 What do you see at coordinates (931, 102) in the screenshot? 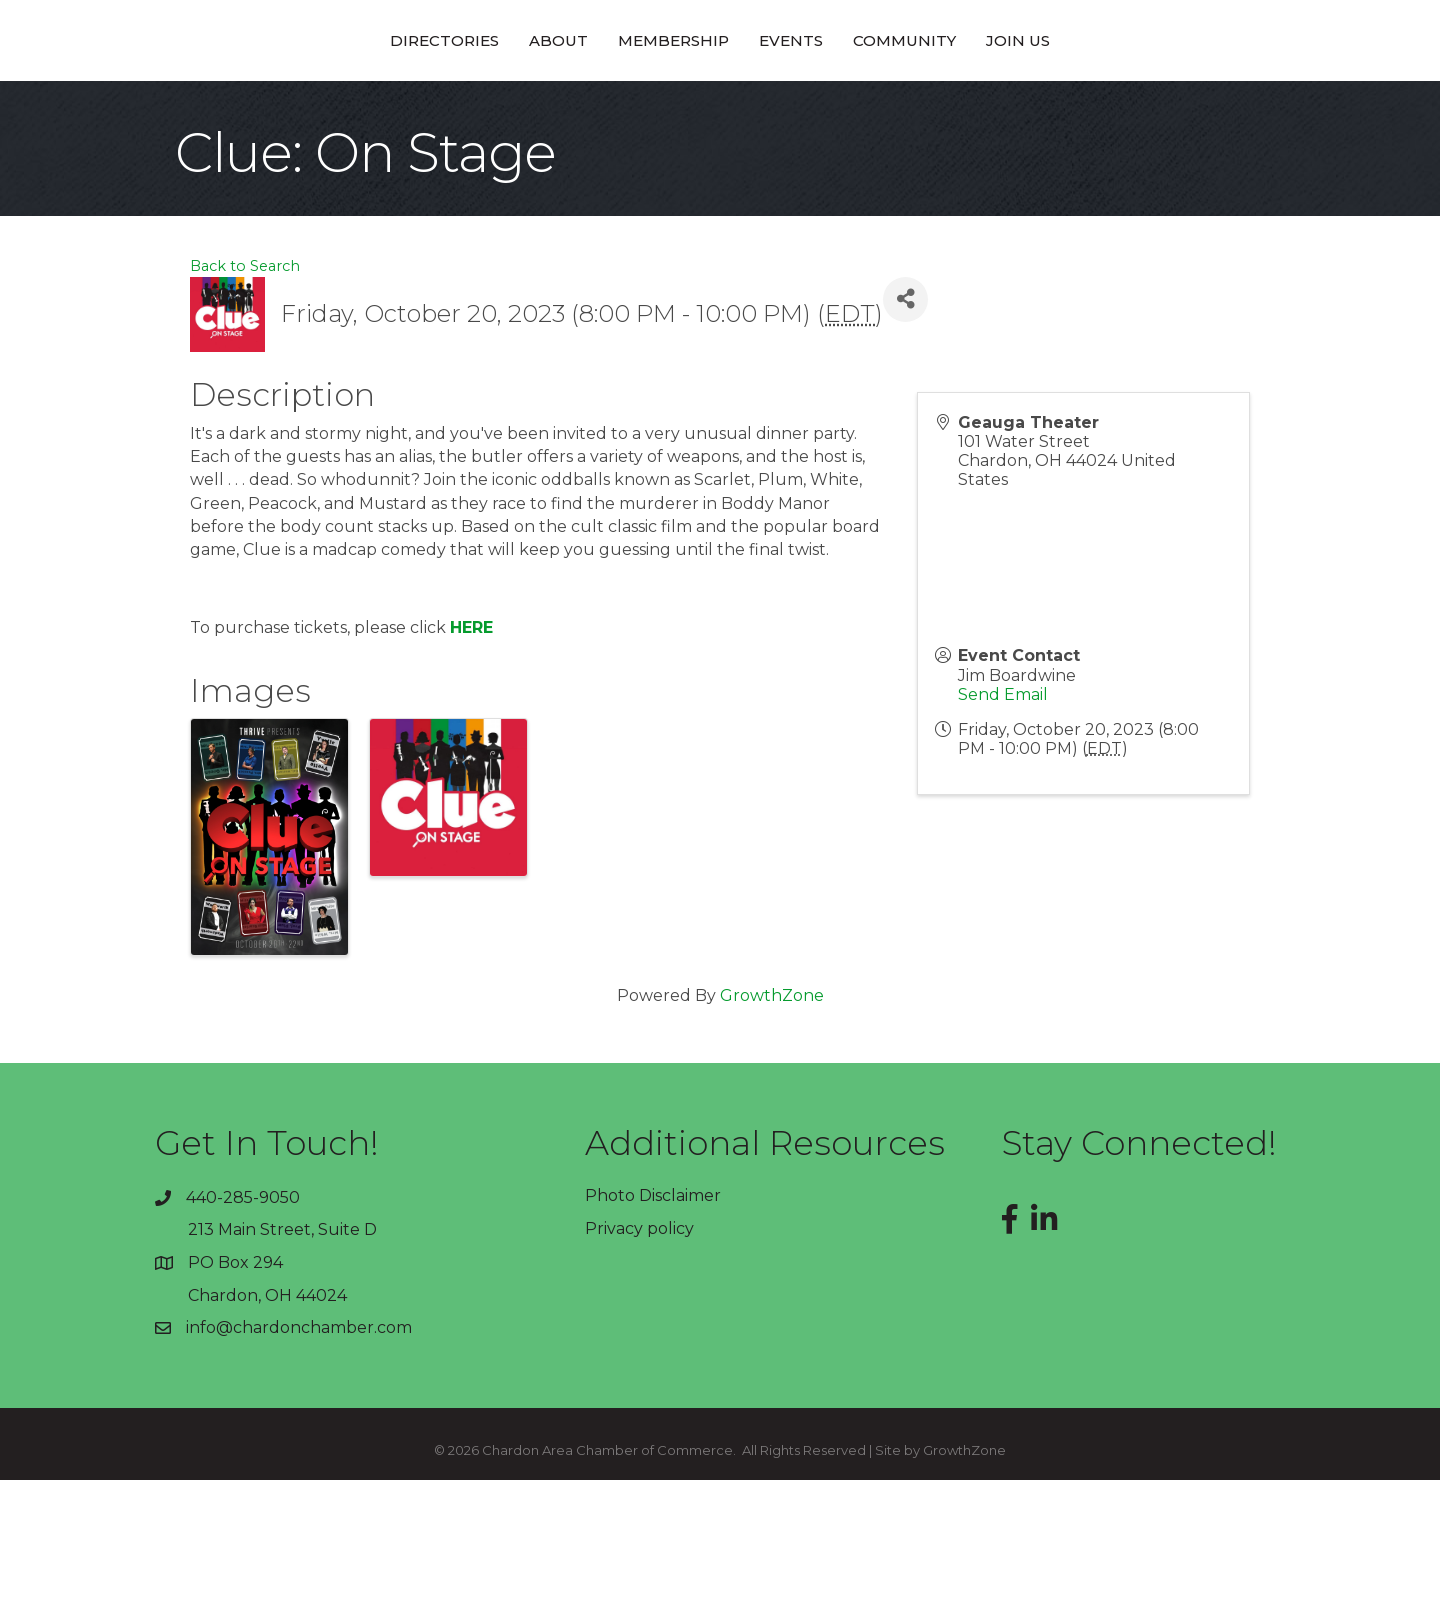
I see `Events` at bounding box center [931, 102].